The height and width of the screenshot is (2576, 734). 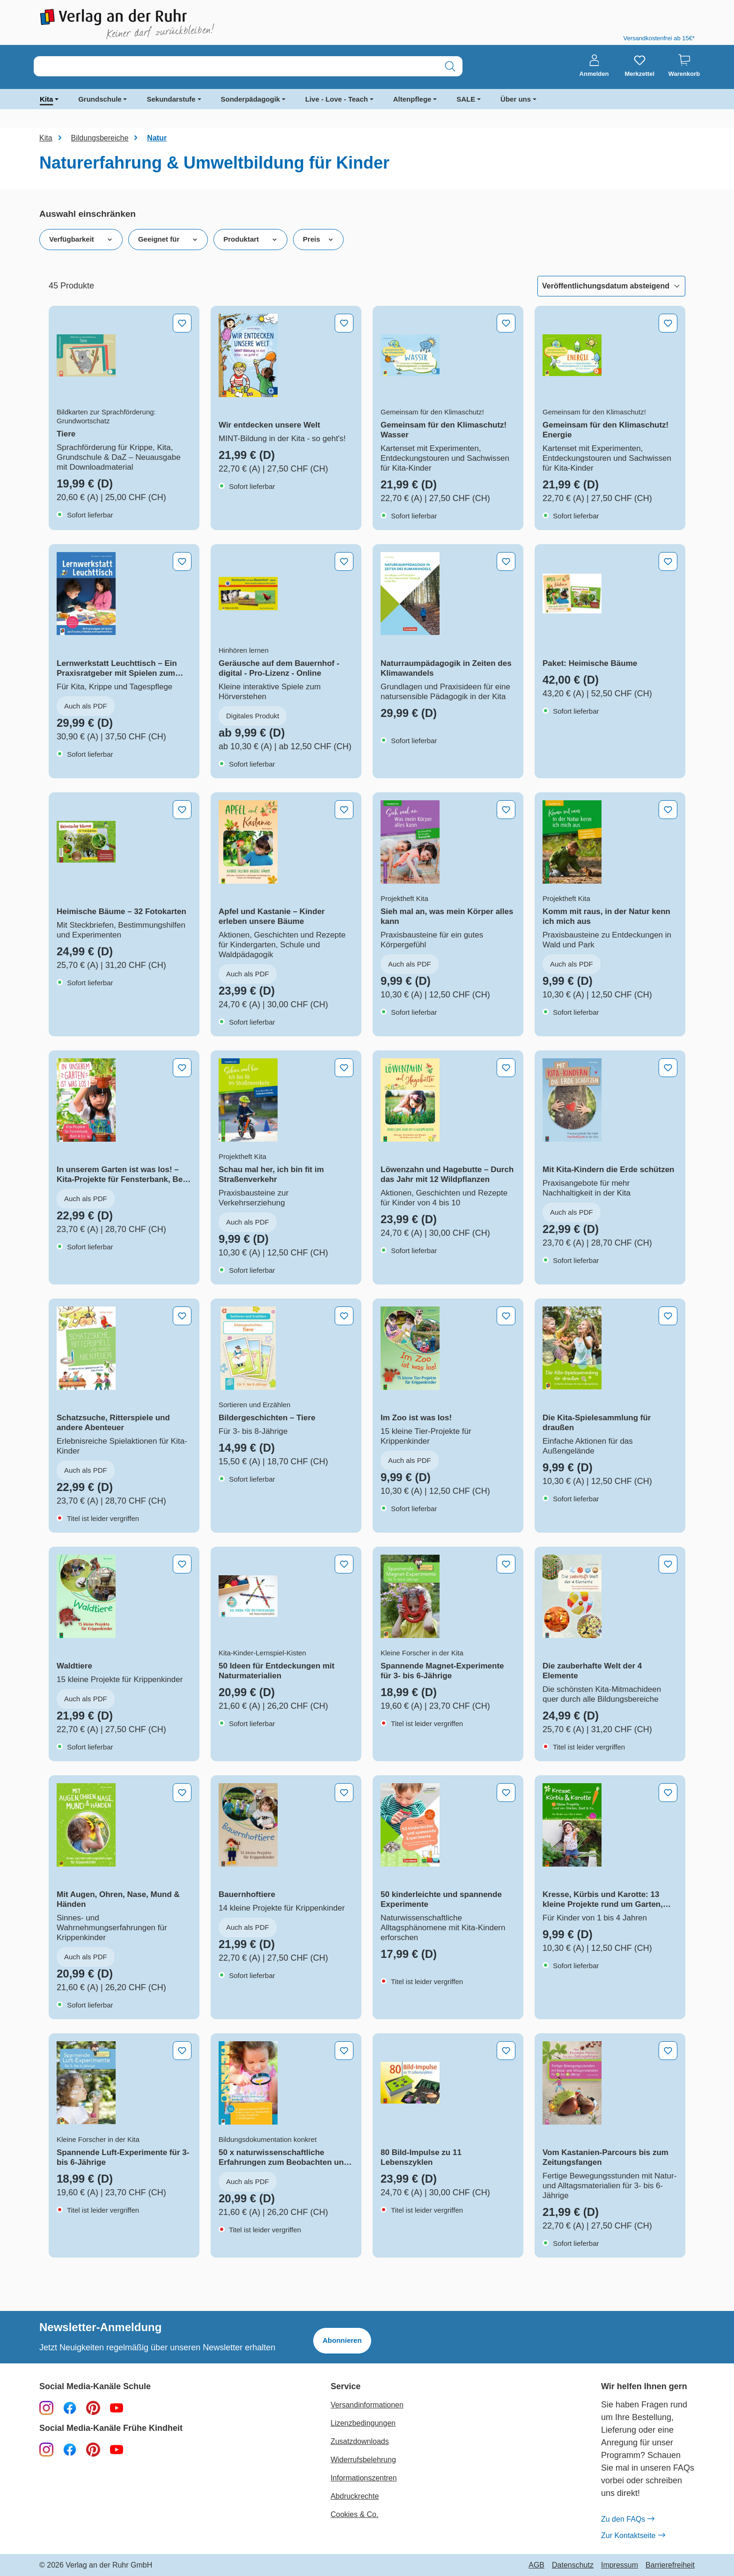 What do you see at coordinates (515, 99) in the screenshot?
I see `Über uns` at bounding box center [515, 99].